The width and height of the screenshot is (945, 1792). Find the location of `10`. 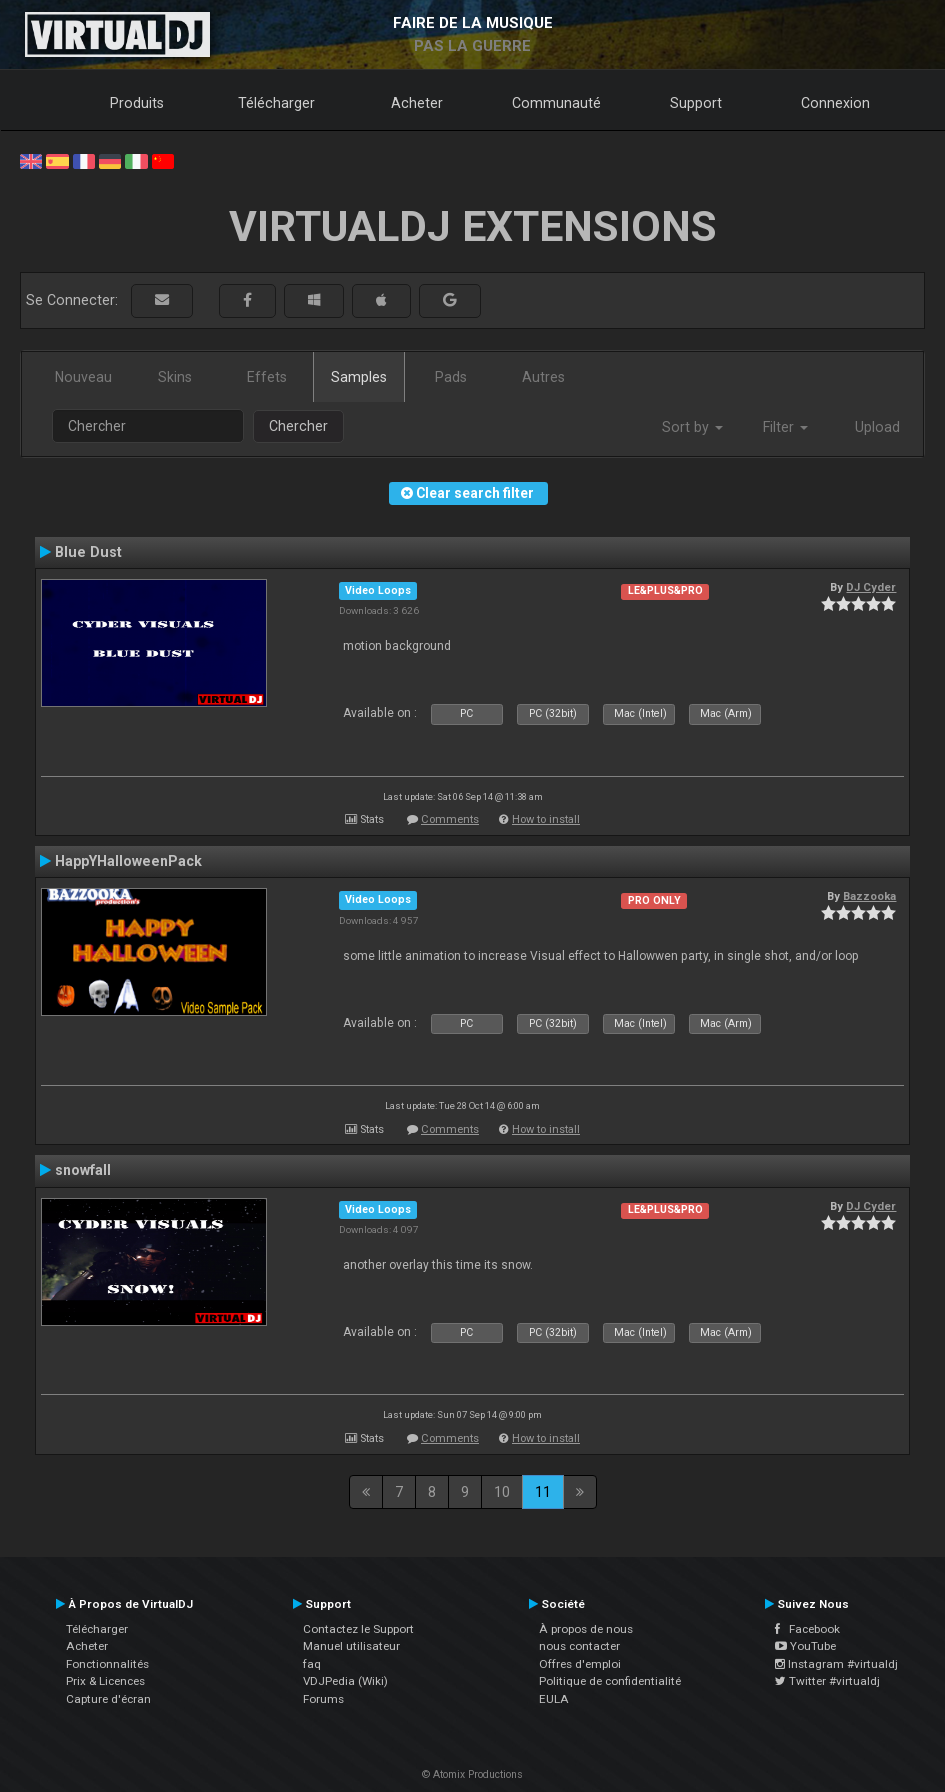

10 is located at coordinates (502, 1492).